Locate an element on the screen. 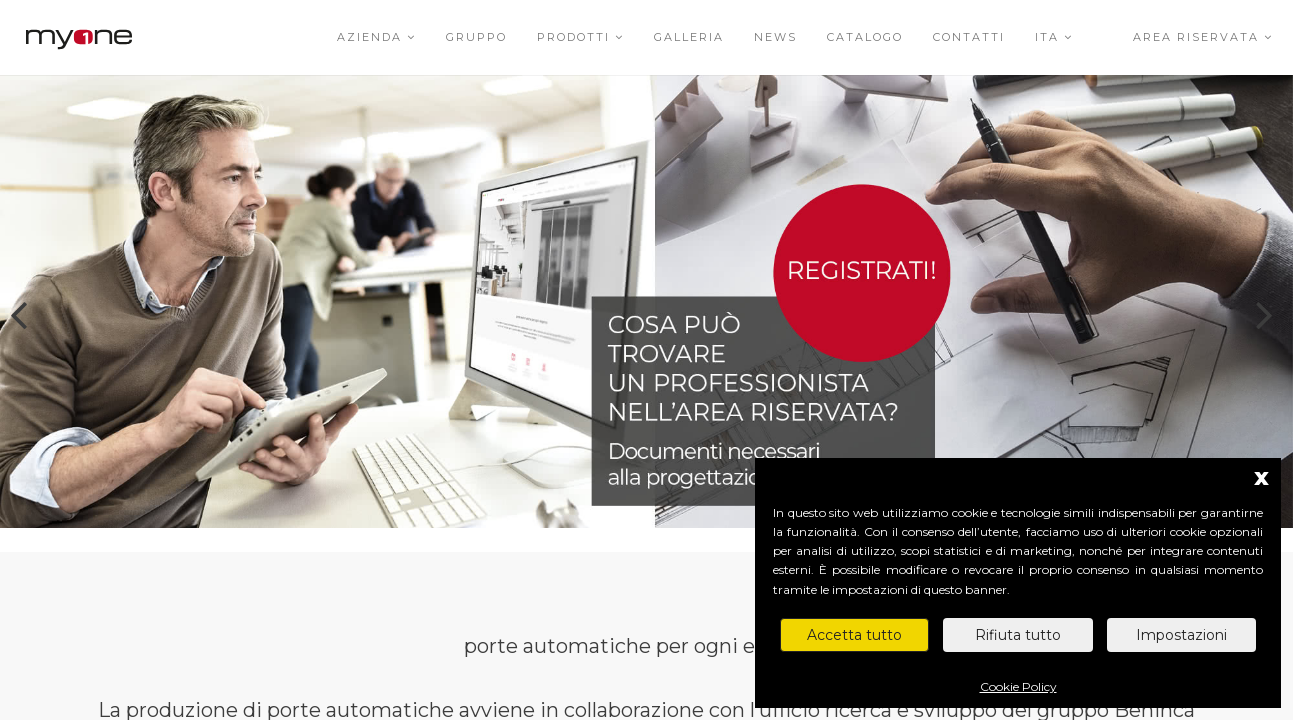 This screenshot has height=720, width=1293. News is located at coordinates (775, 37).